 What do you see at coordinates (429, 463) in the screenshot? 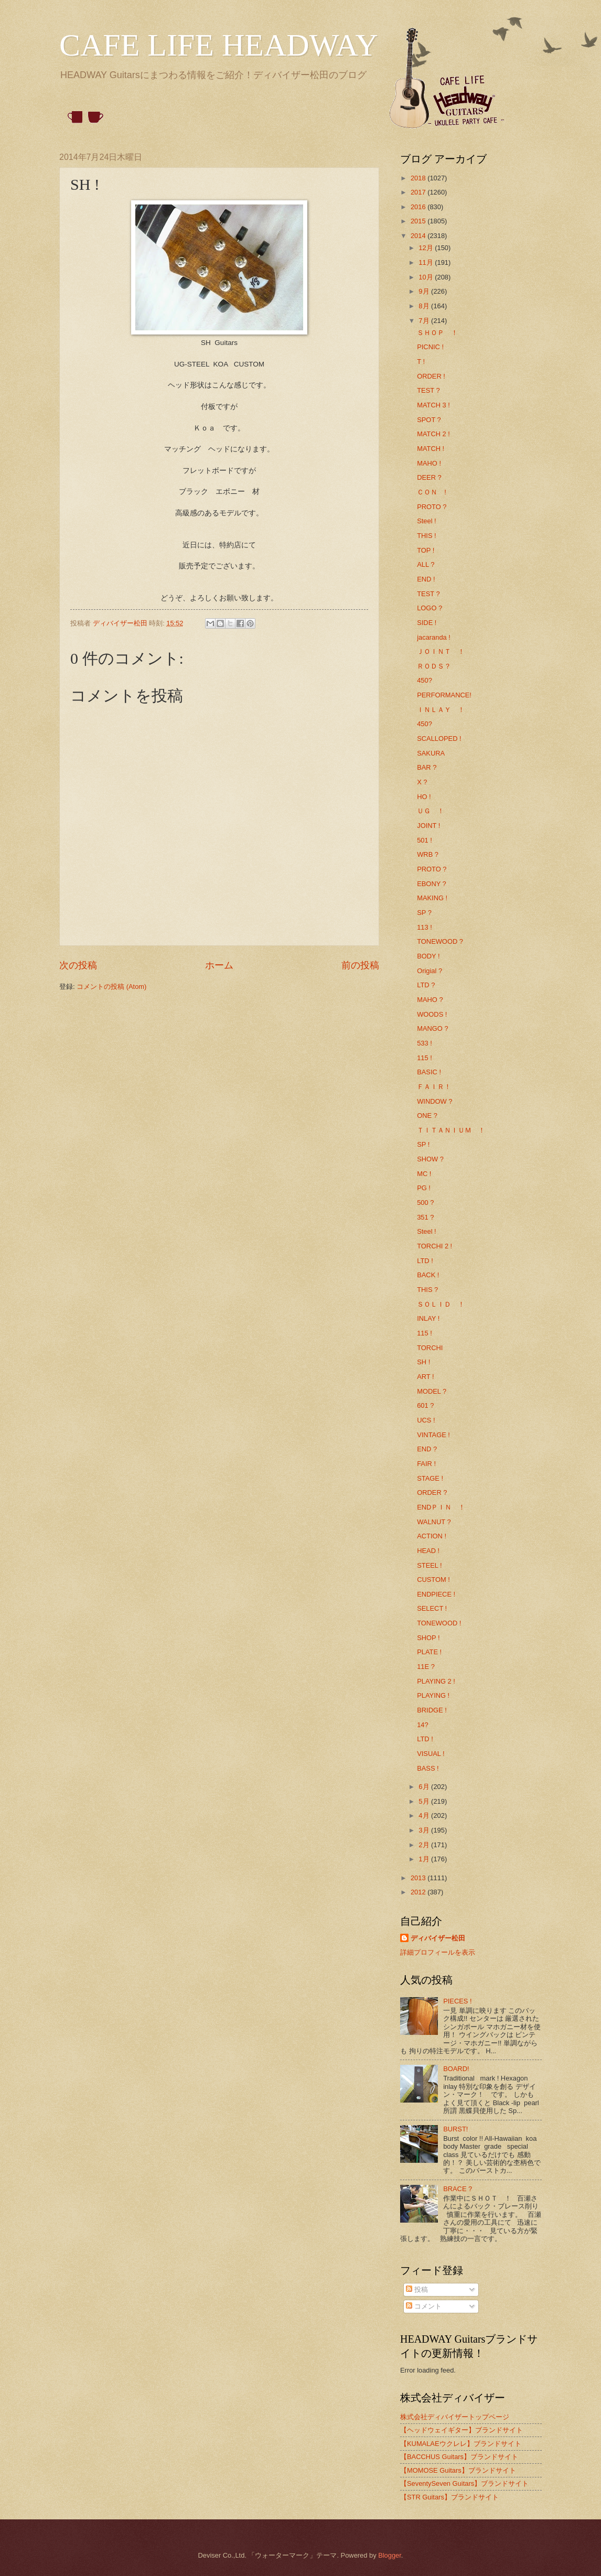
I see `MAHO !` at bounding box center [429, 463].